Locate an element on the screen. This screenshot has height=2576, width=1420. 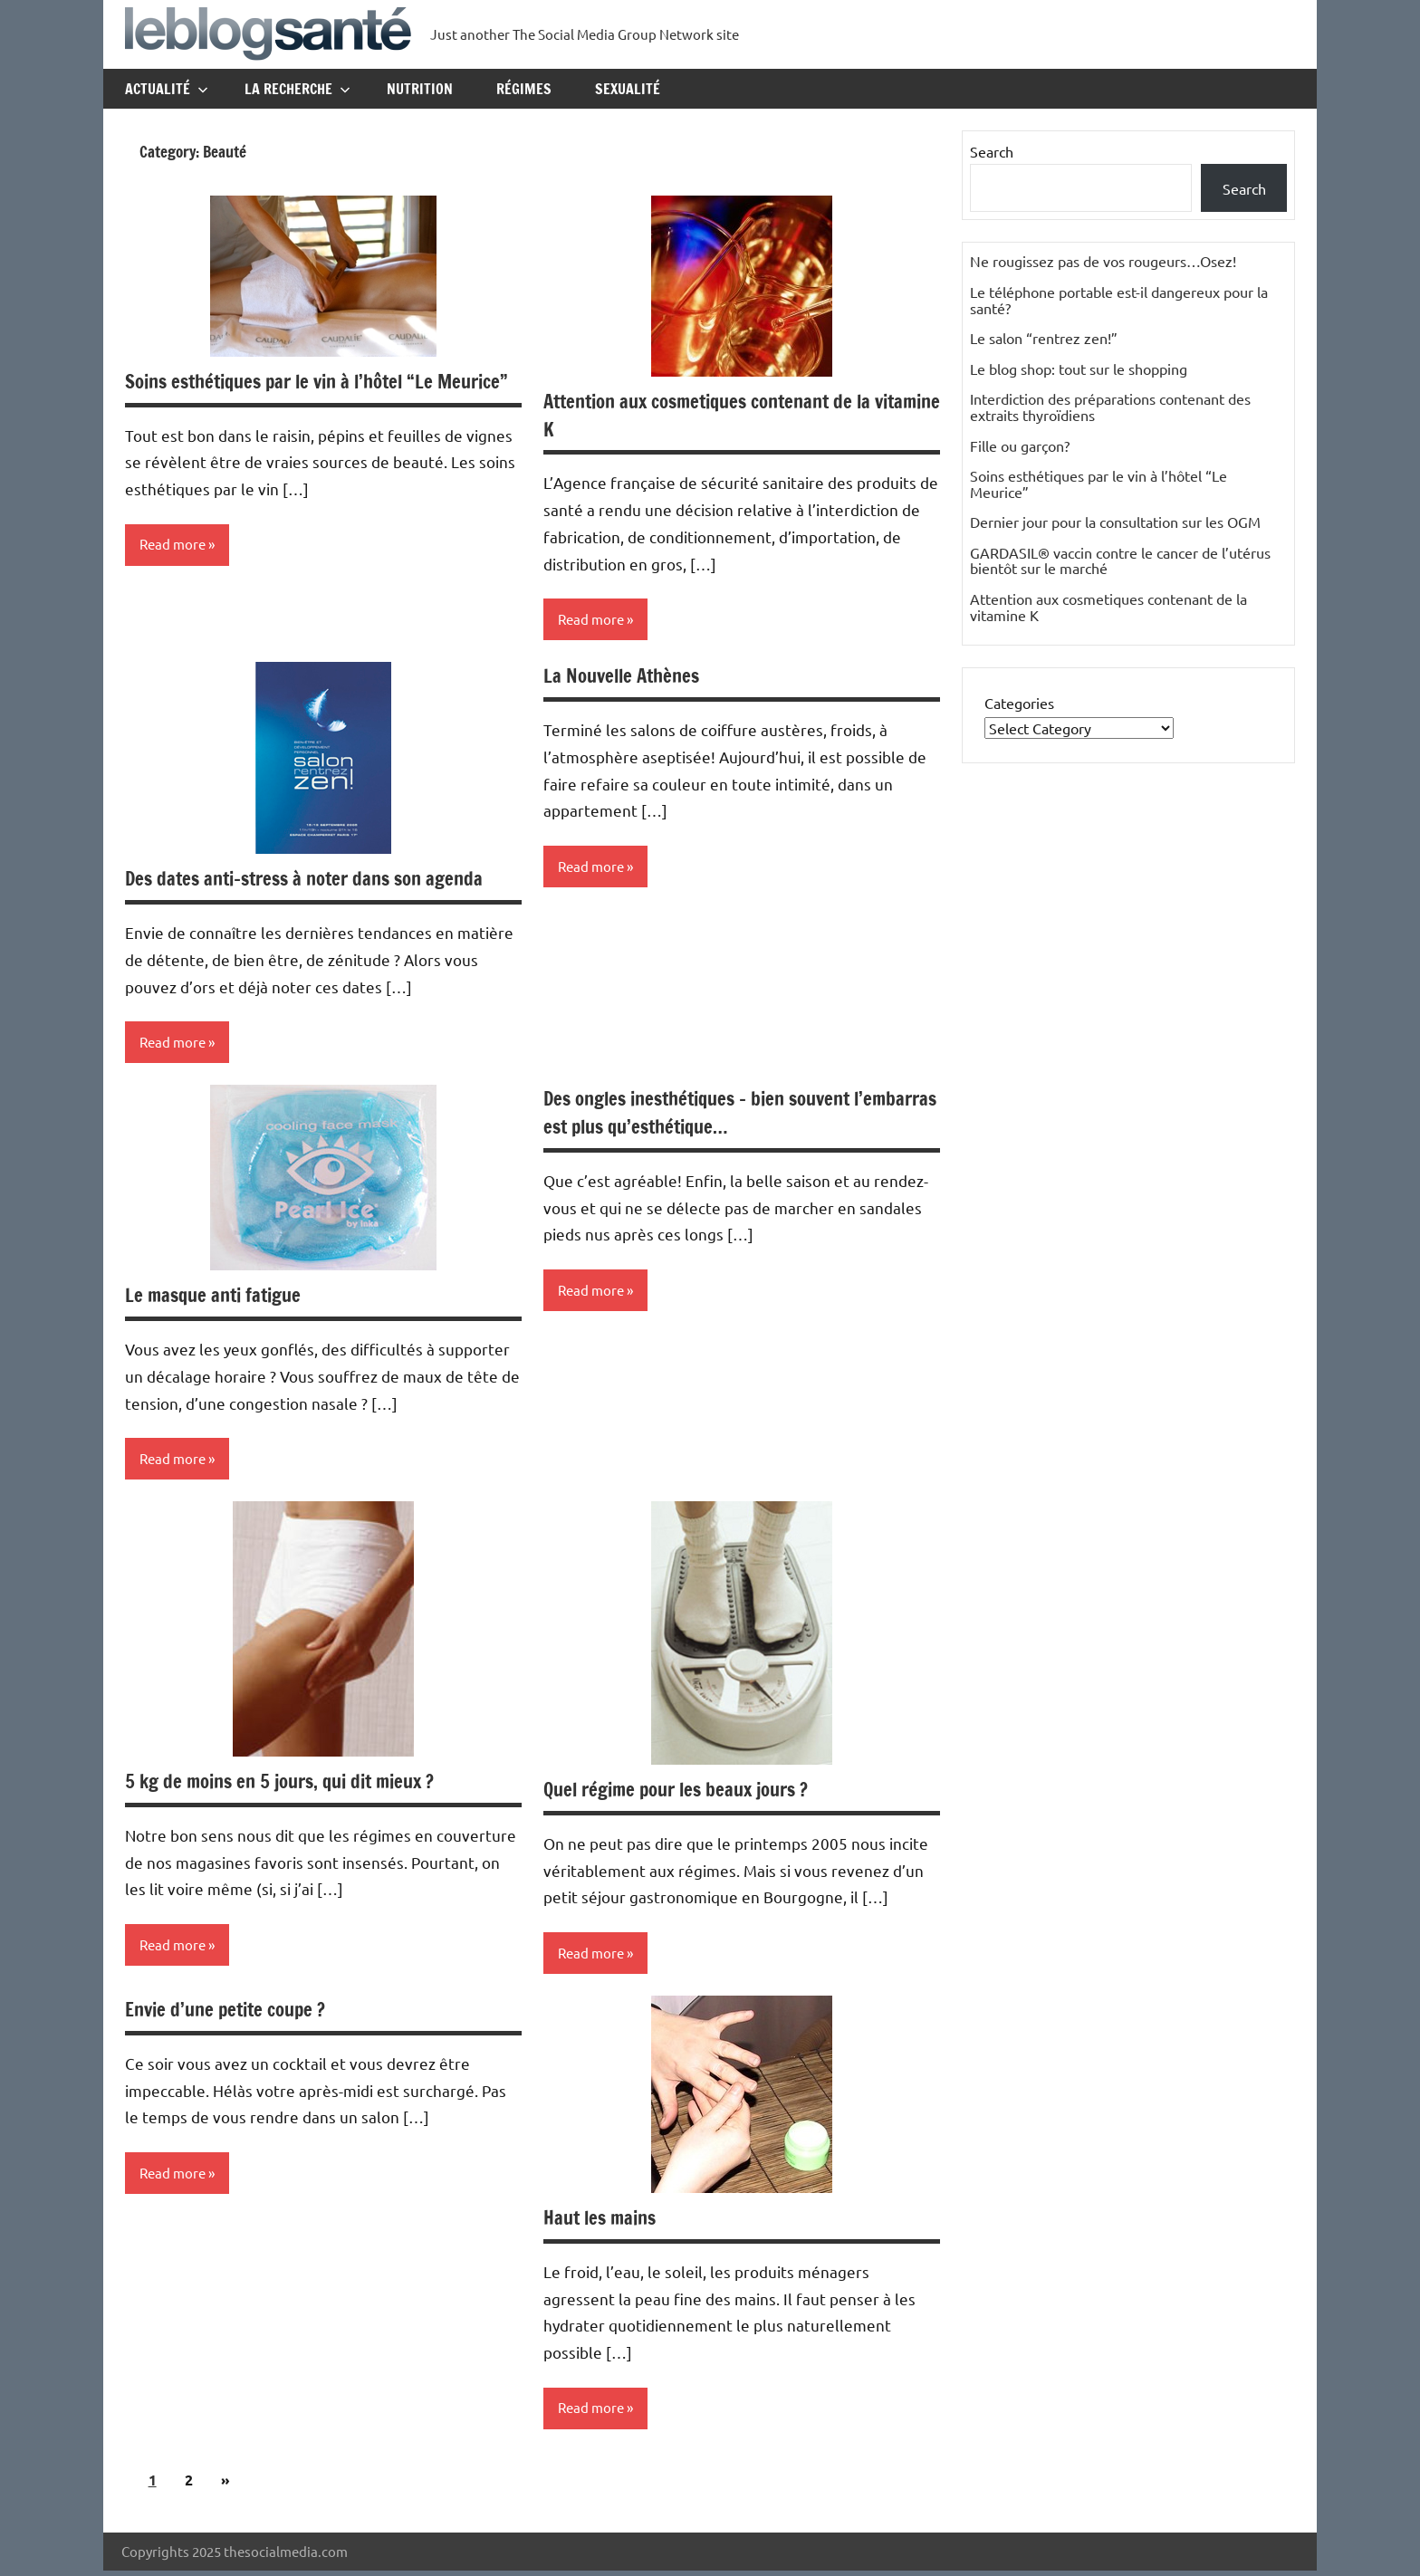
Attention aux cosmetiques contenant de la vitamine K is located at coordinates (719, 415).